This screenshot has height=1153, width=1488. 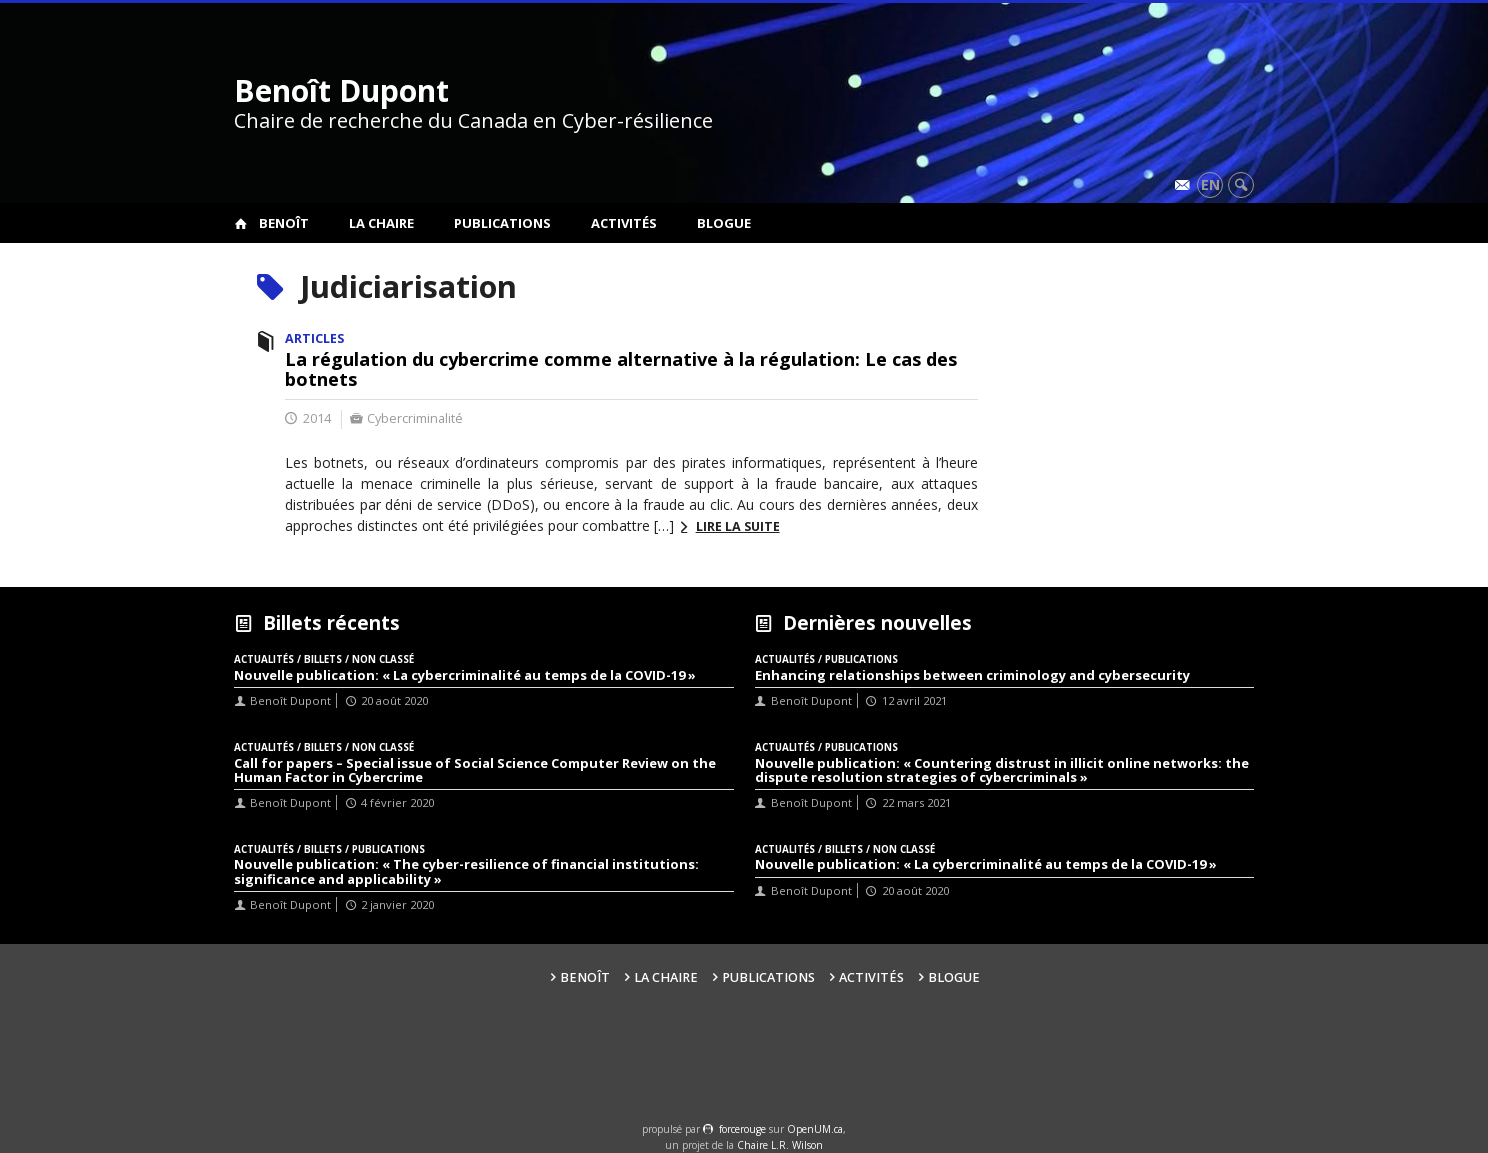 What do you see at coordinates (502, 223) in the screenshot?
I see `Publications` at bounding box center [502, 223].